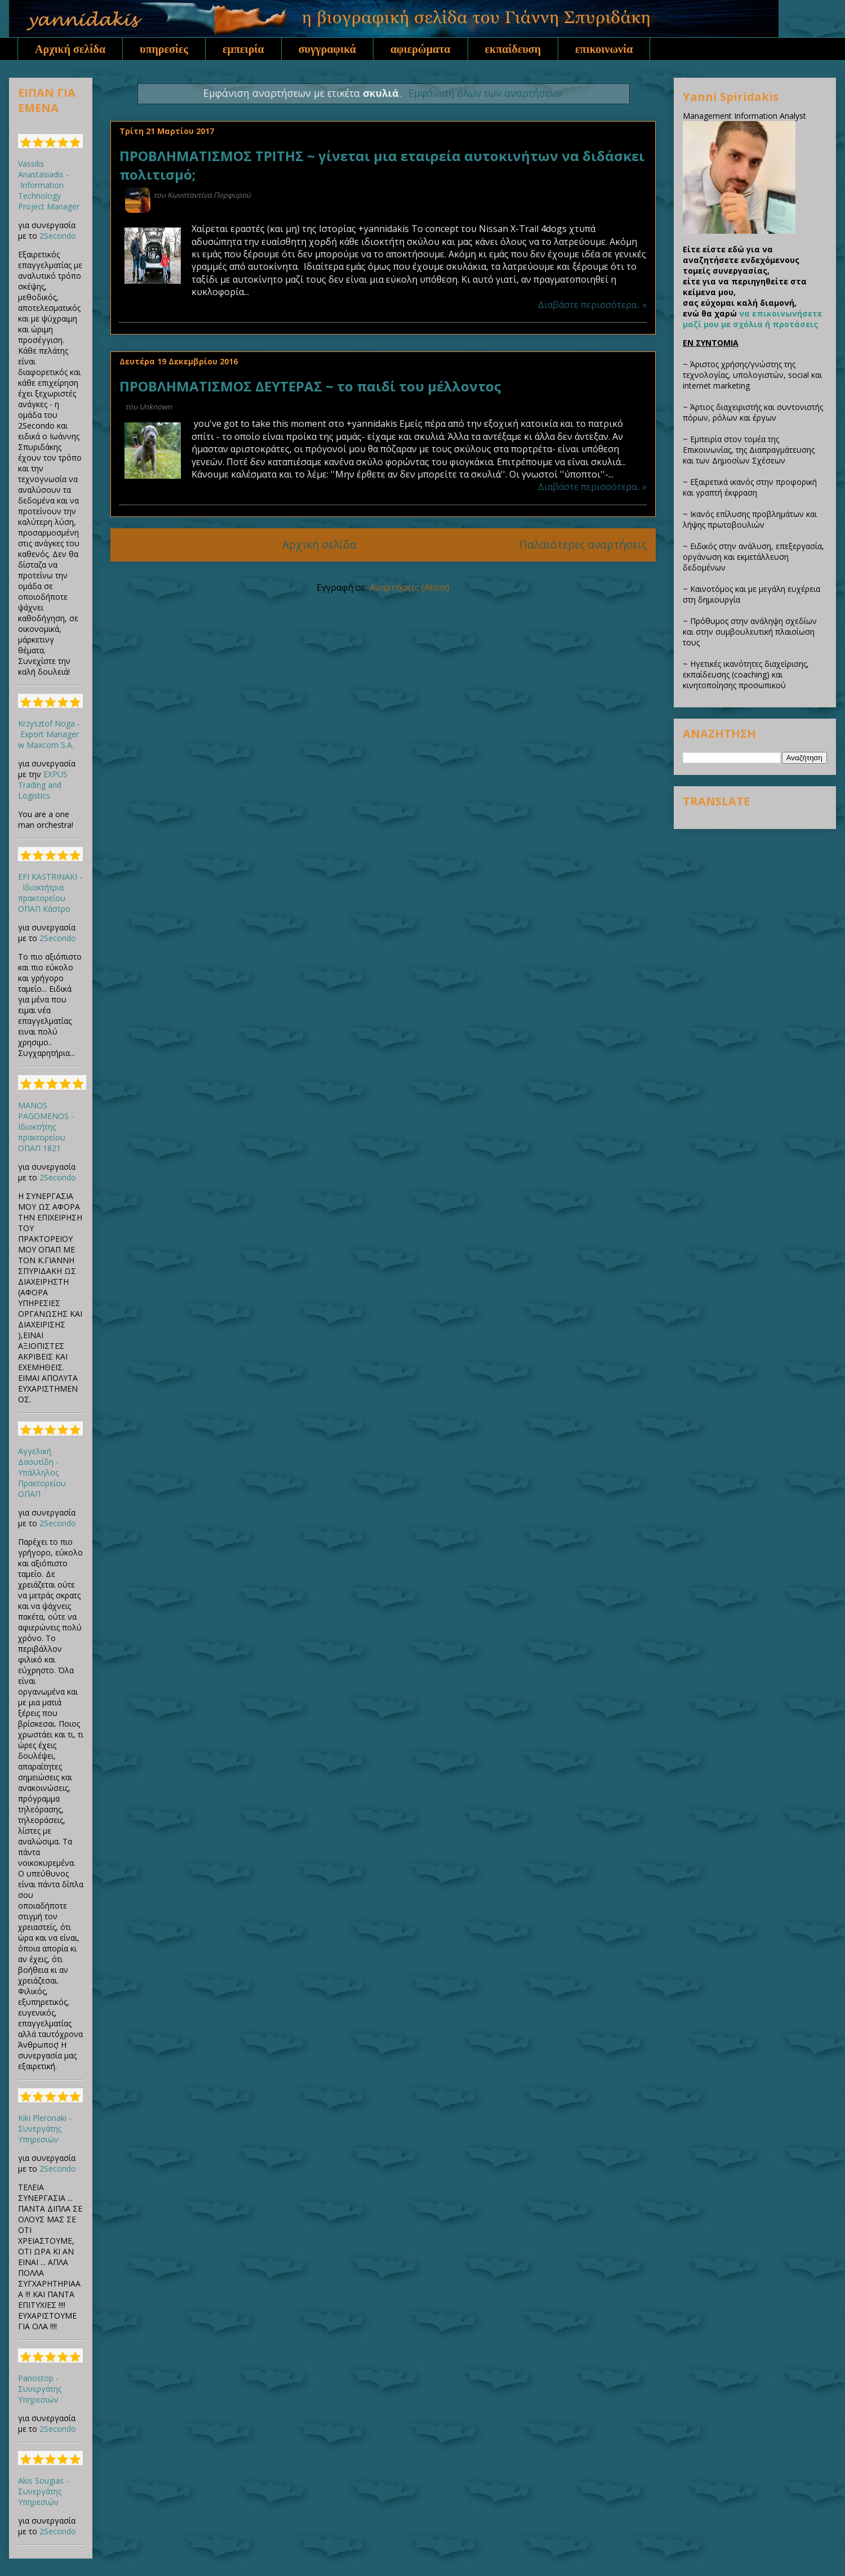 The width and height of the screenshot is (845, 2576). Describe the element at coordinates (410, 587) in the screenshot. I see `Αναρτήσεις (Atom)` at that location.